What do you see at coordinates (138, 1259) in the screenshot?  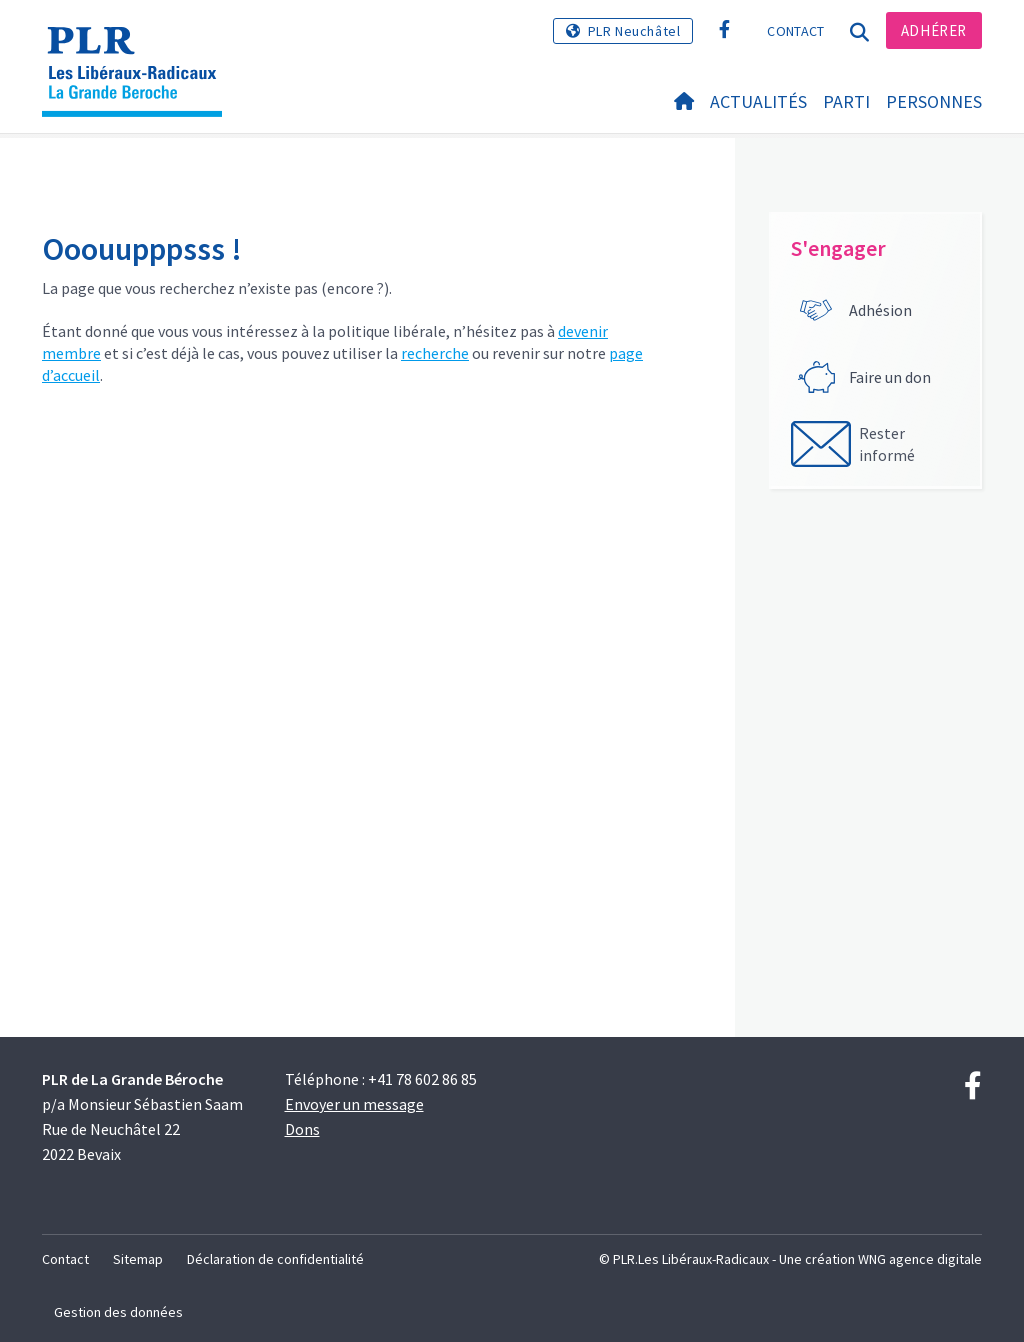 I see `Sitemap` at bounding box center [138, 1259].